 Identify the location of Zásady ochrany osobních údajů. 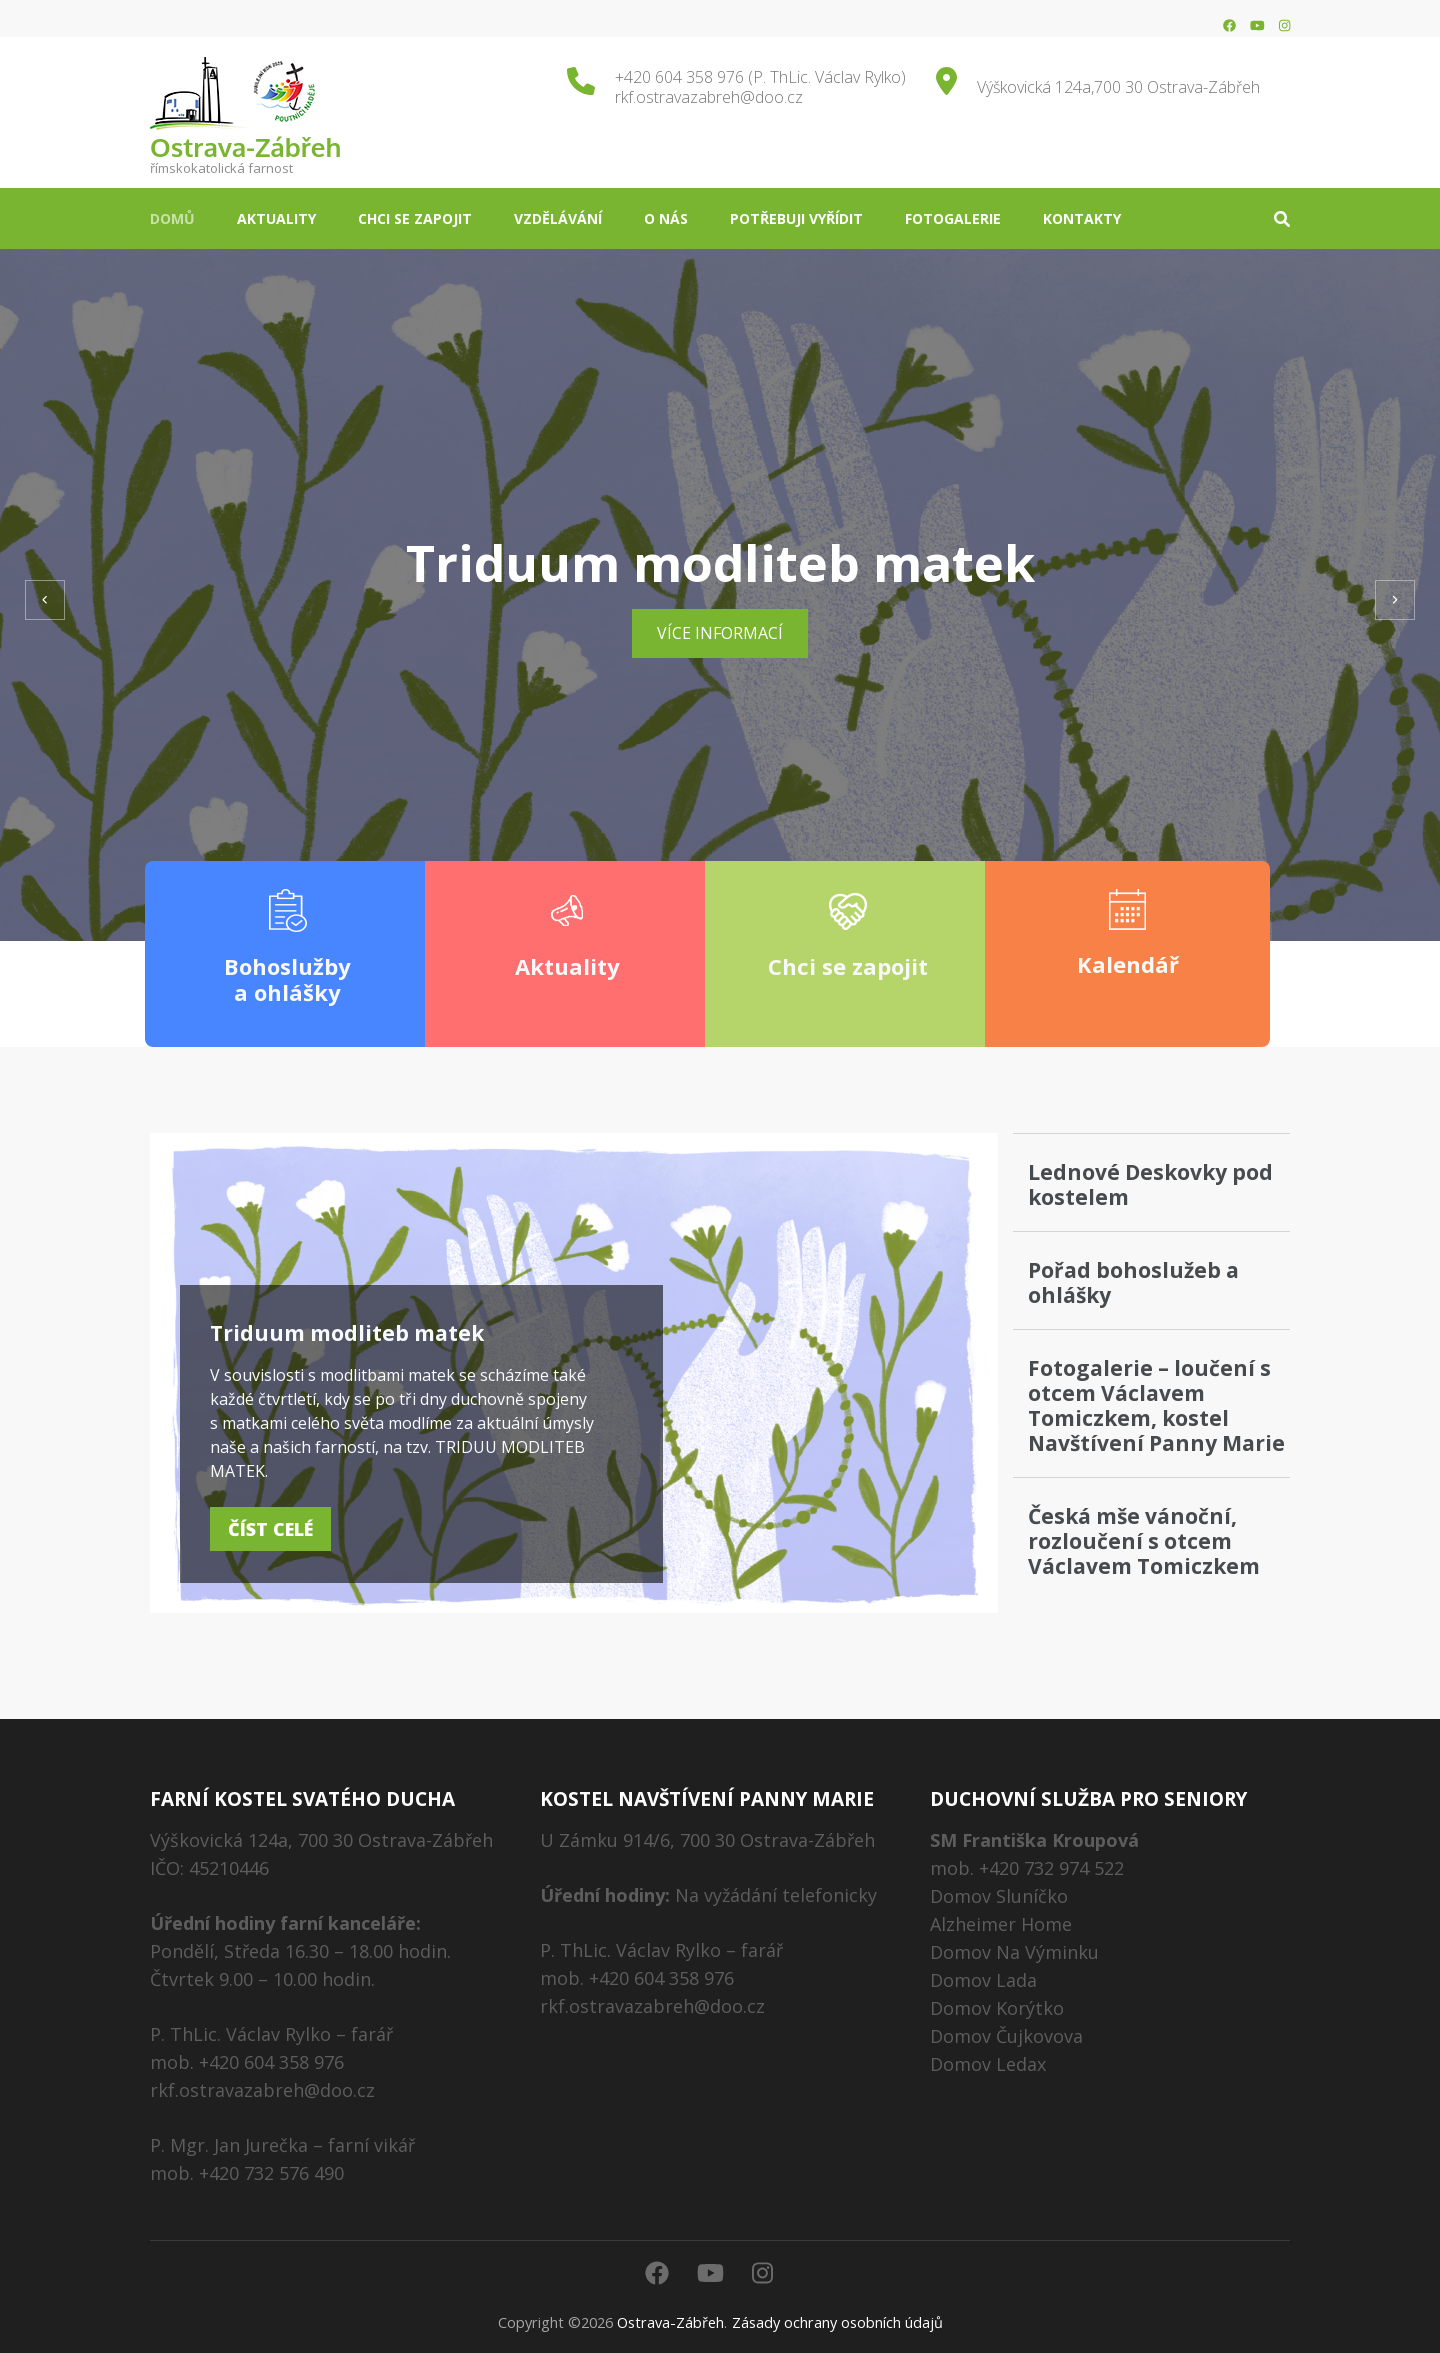
(837, 2322).